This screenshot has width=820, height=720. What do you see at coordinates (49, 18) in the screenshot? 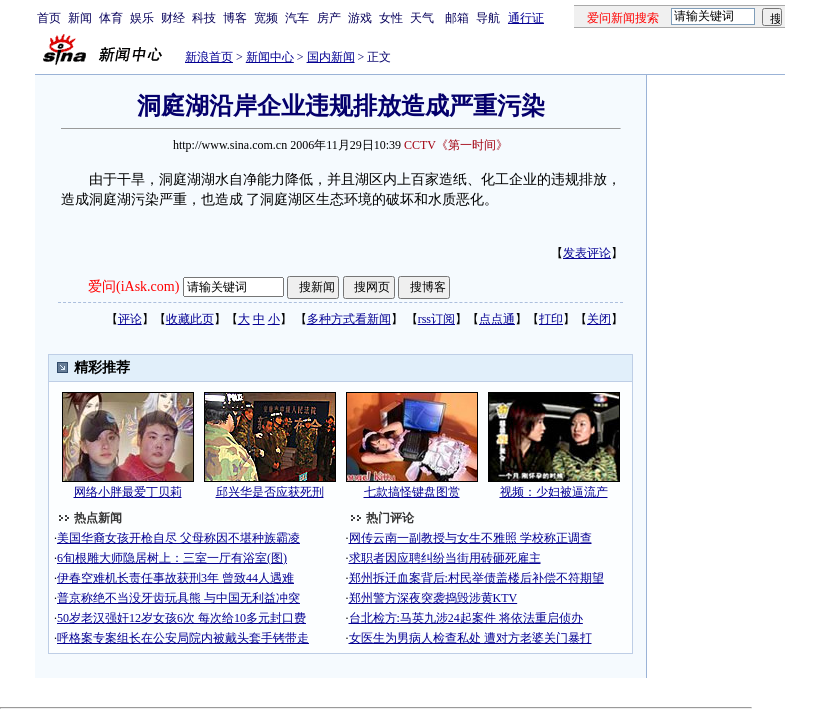
I see `首页` at bounding box center [49, 18].